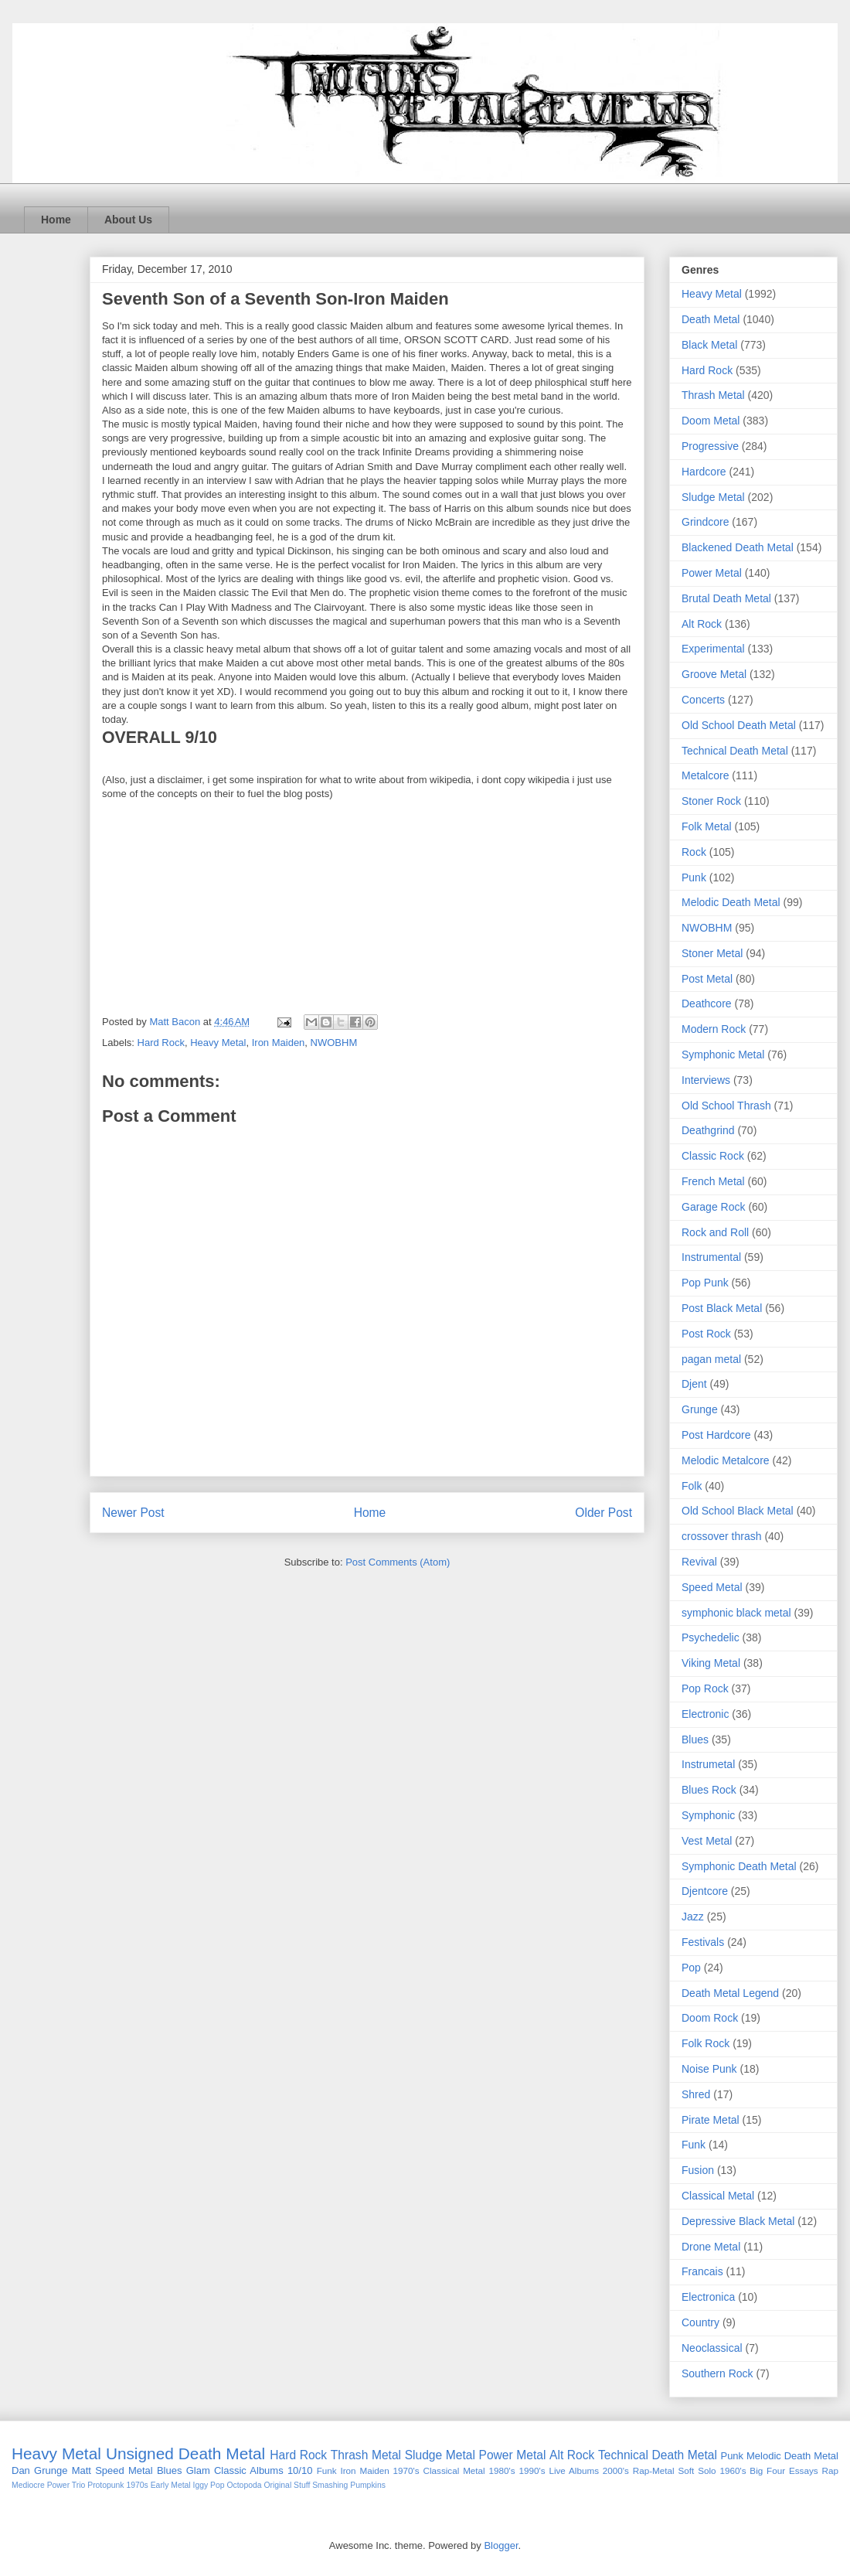  I want to click on Funk, so click(694, 2144).